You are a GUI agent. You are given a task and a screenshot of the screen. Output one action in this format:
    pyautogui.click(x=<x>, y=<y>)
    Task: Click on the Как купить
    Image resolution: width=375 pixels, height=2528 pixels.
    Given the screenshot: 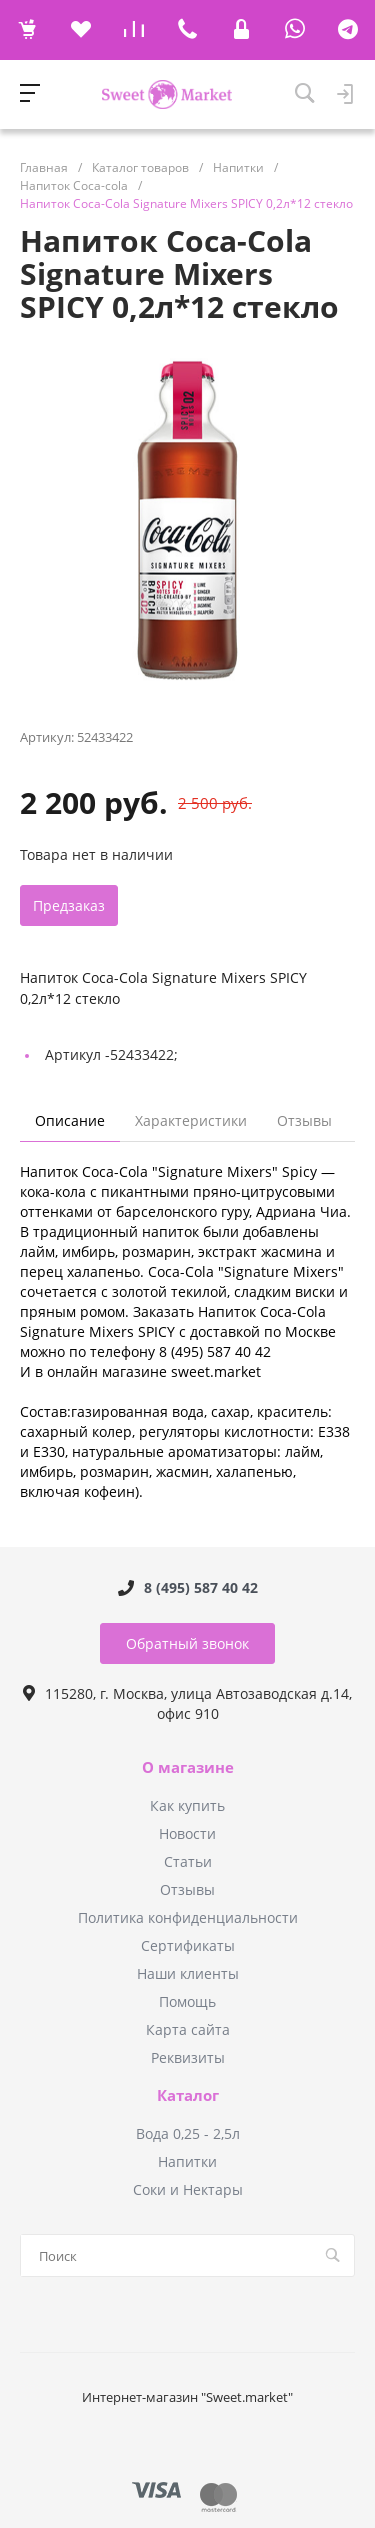 What is the action you would take?
    pyautogui.click(x=187, y=1805)
    